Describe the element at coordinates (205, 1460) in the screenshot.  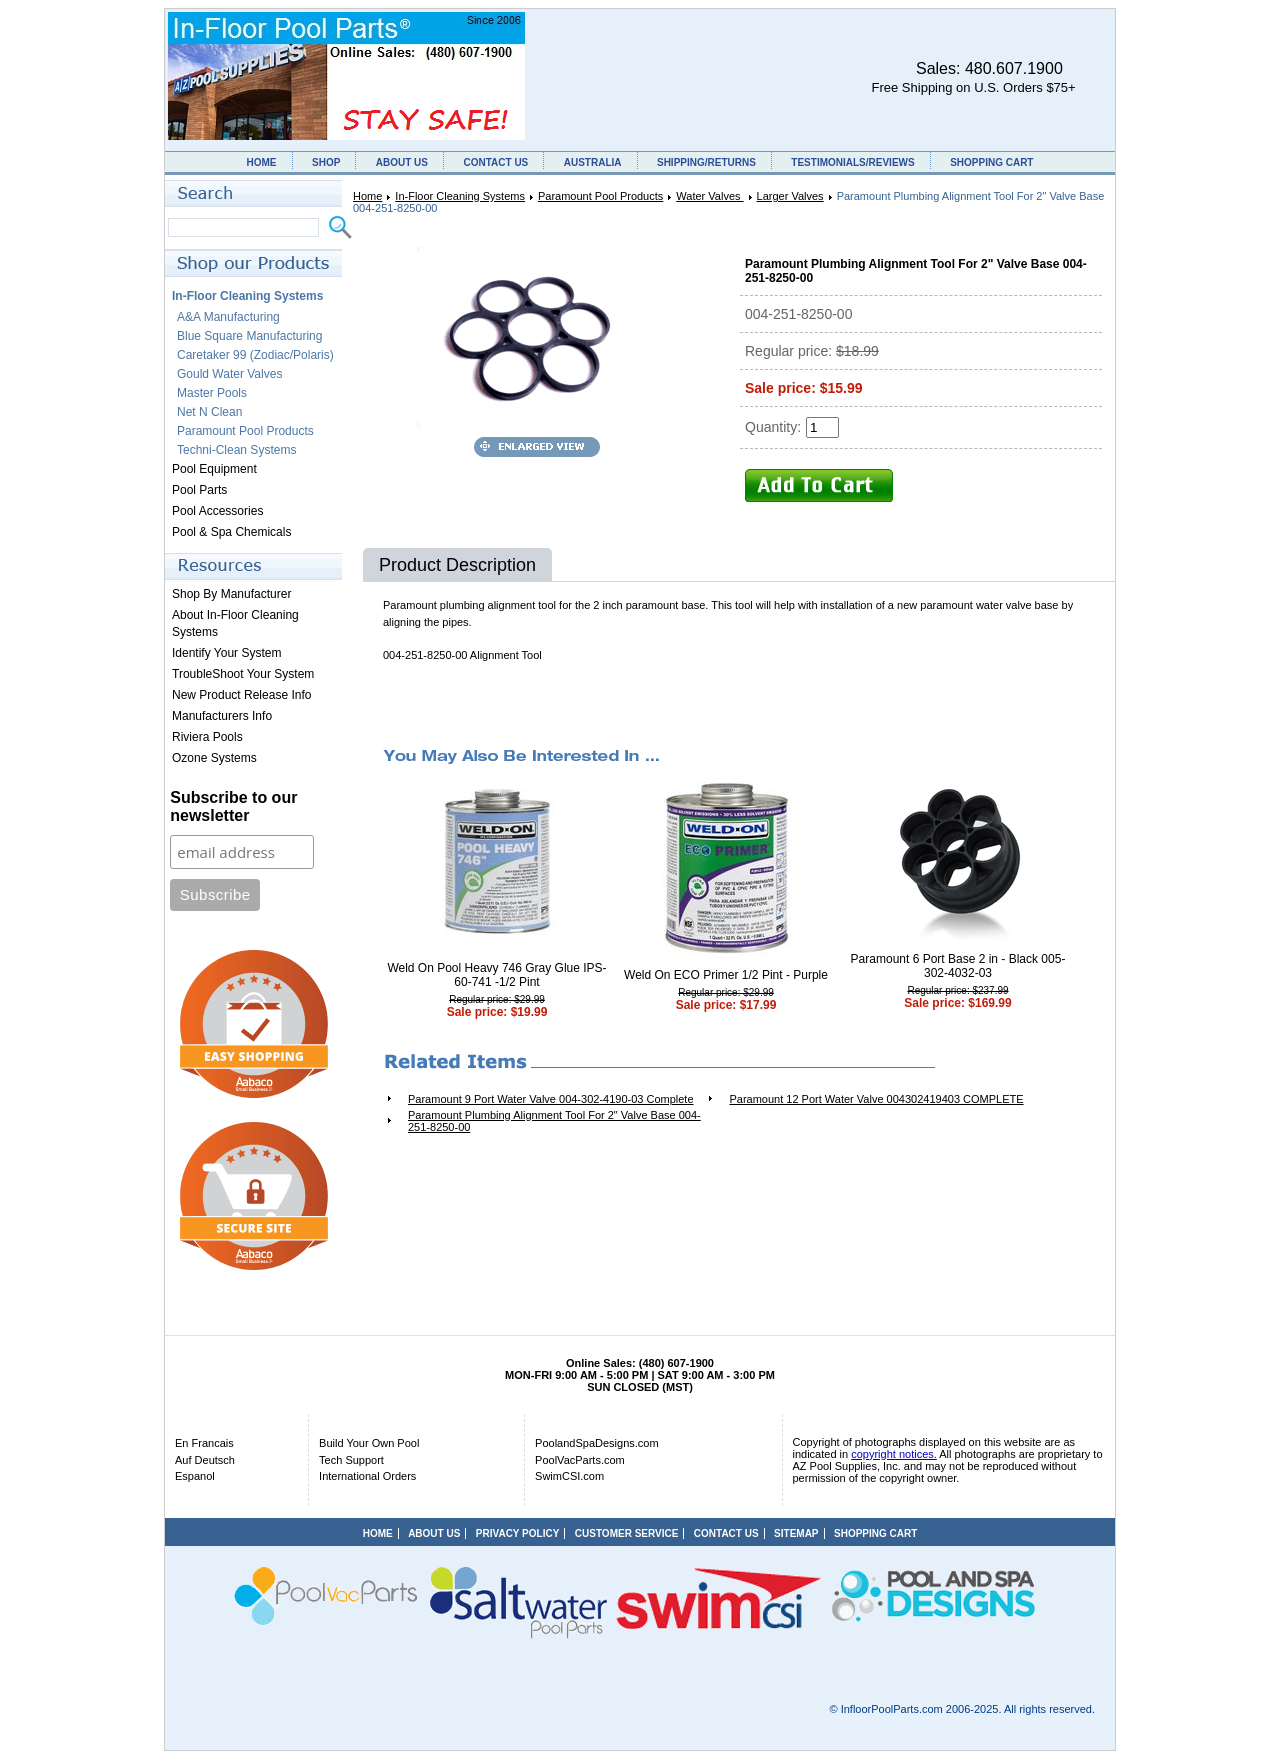
I see `Auf Deutsch` at that location.